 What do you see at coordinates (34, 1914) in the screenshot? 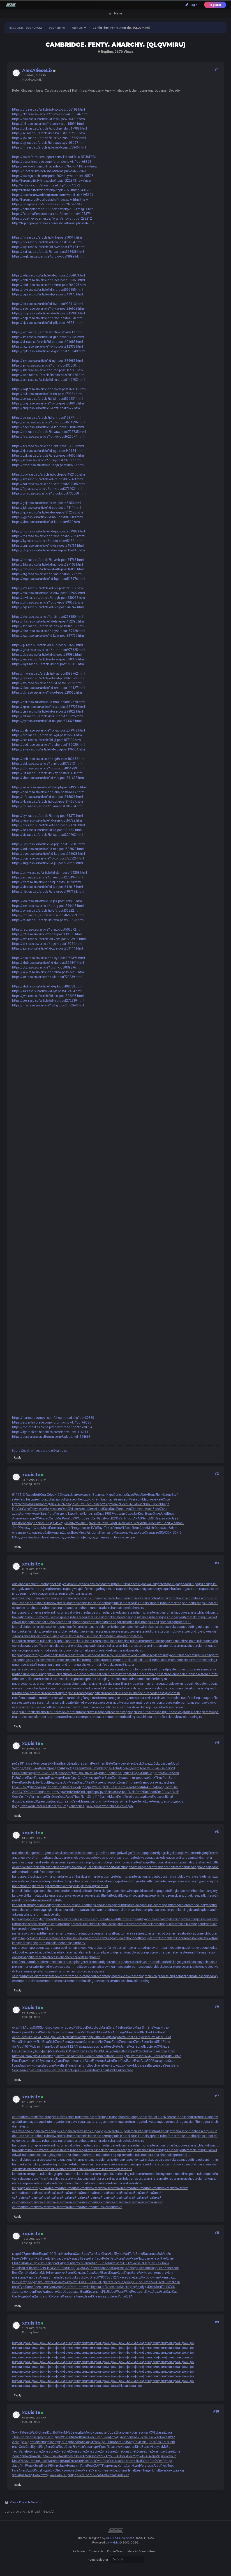
I see `landreform` at bounding box center [34, 1914].